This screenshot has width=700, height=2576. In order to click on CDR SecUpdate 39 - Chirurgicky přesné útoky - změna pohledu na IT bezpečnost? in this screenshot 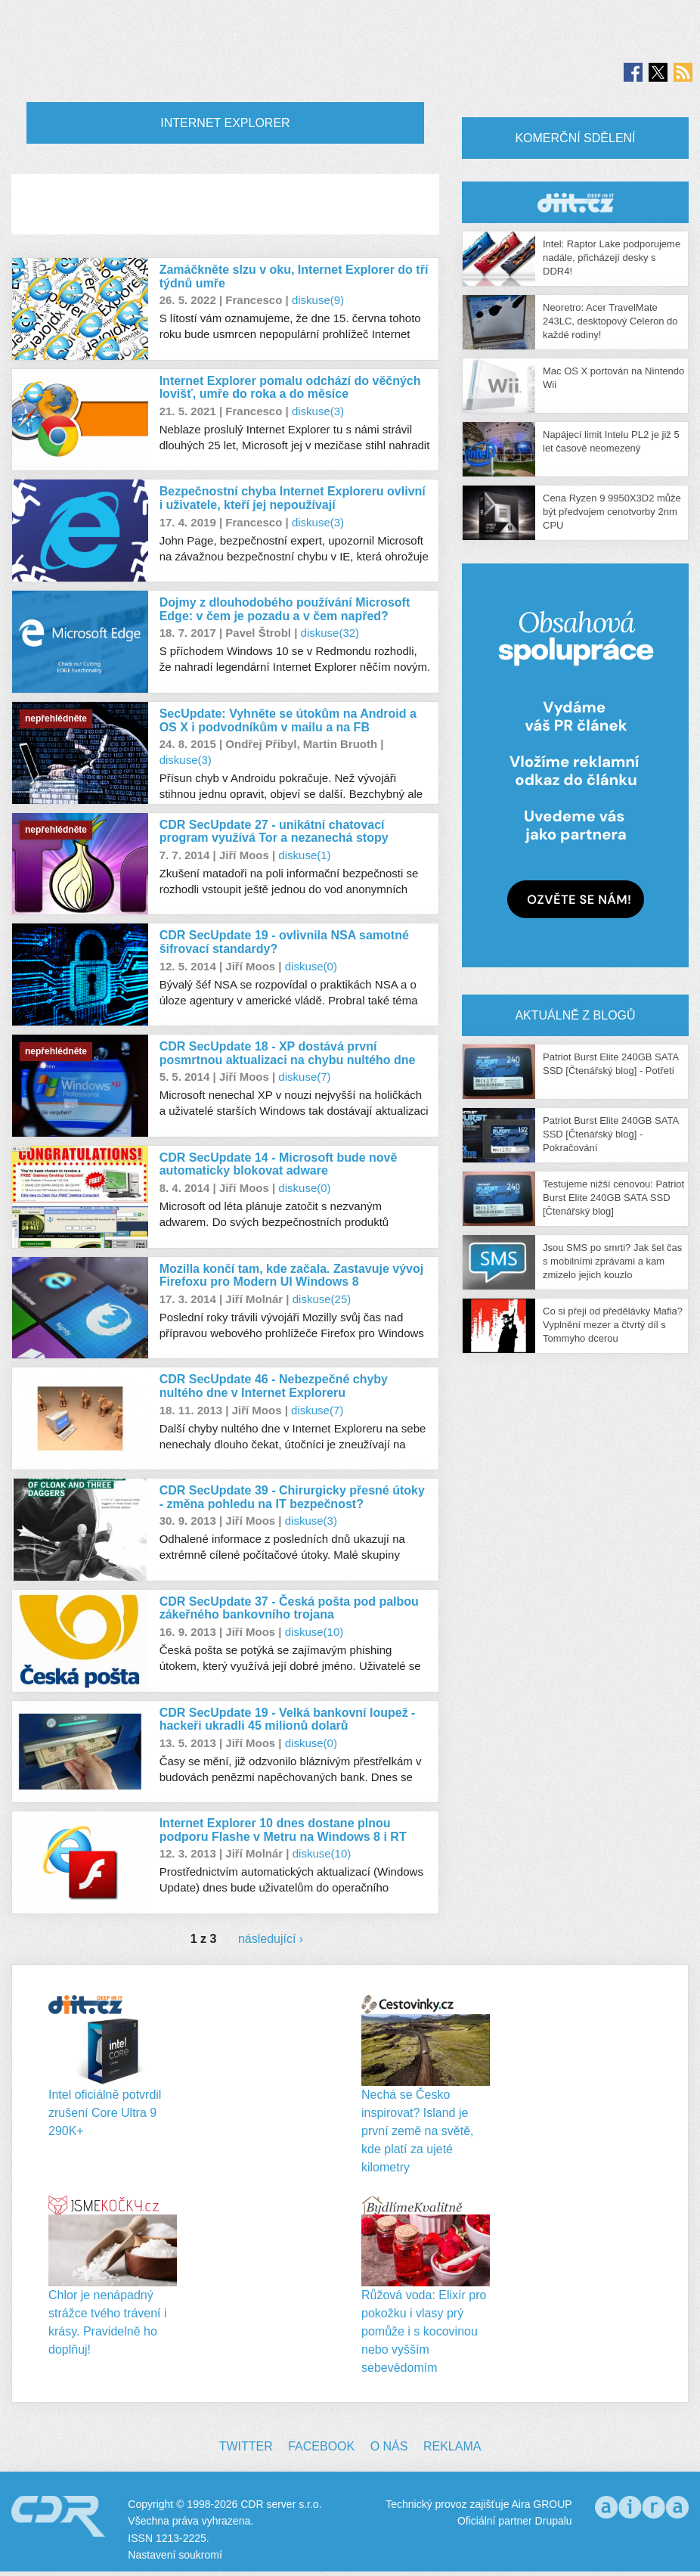, I will do `click(292, 1497)`.